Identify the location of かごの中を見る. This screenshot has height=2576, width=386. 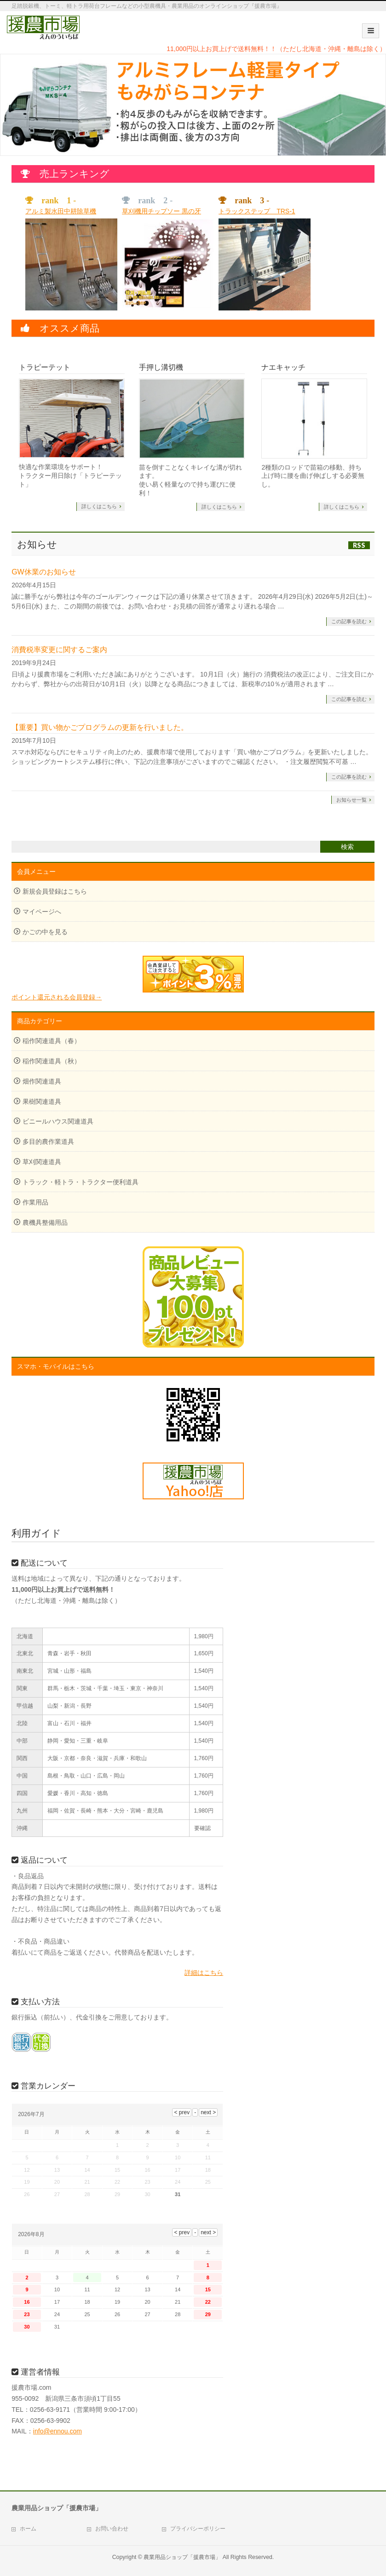
(45, 931).